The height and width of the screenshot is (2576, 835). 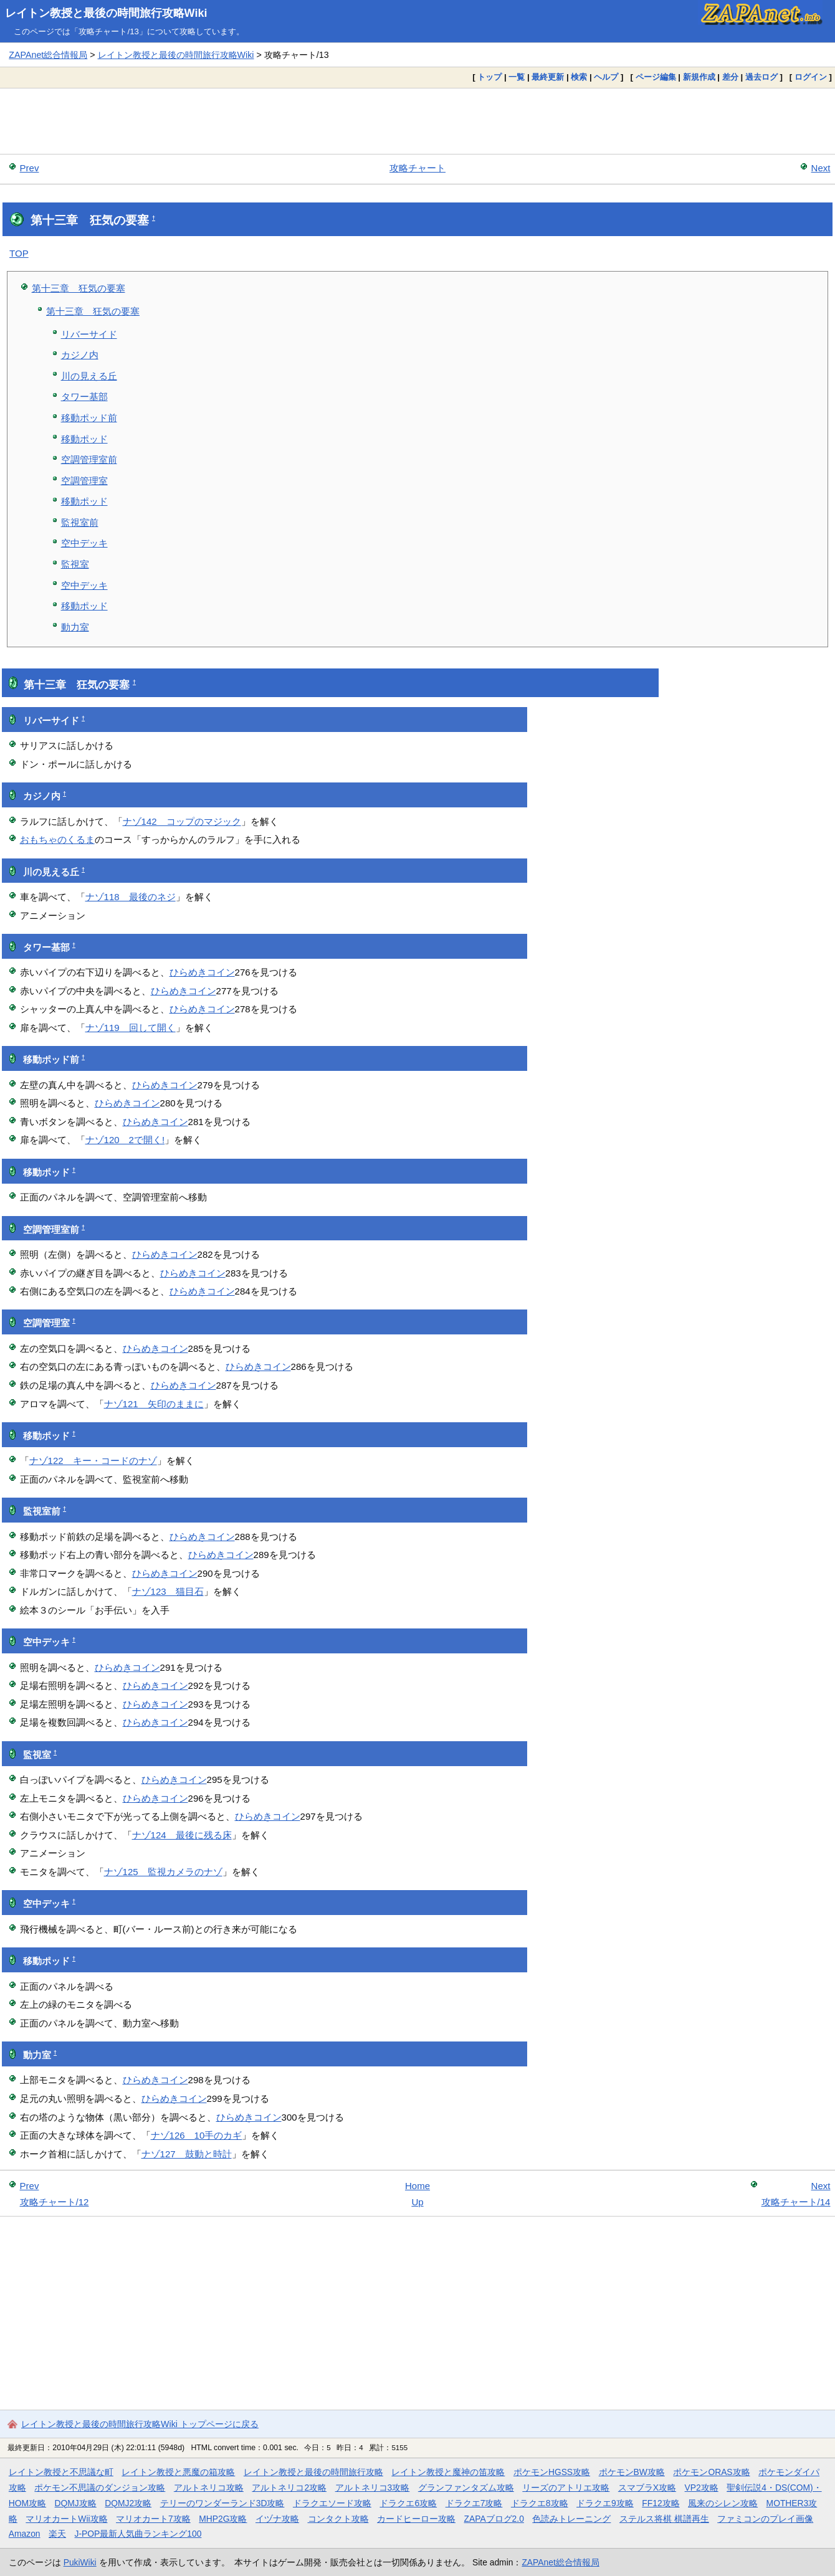 What do you see at coordinates (140, 2424) in the screenshot?
I see `レイトン教授と最後の時間旅行攻略Wiki トップページに戻る` at bounding box center [140, 2424].